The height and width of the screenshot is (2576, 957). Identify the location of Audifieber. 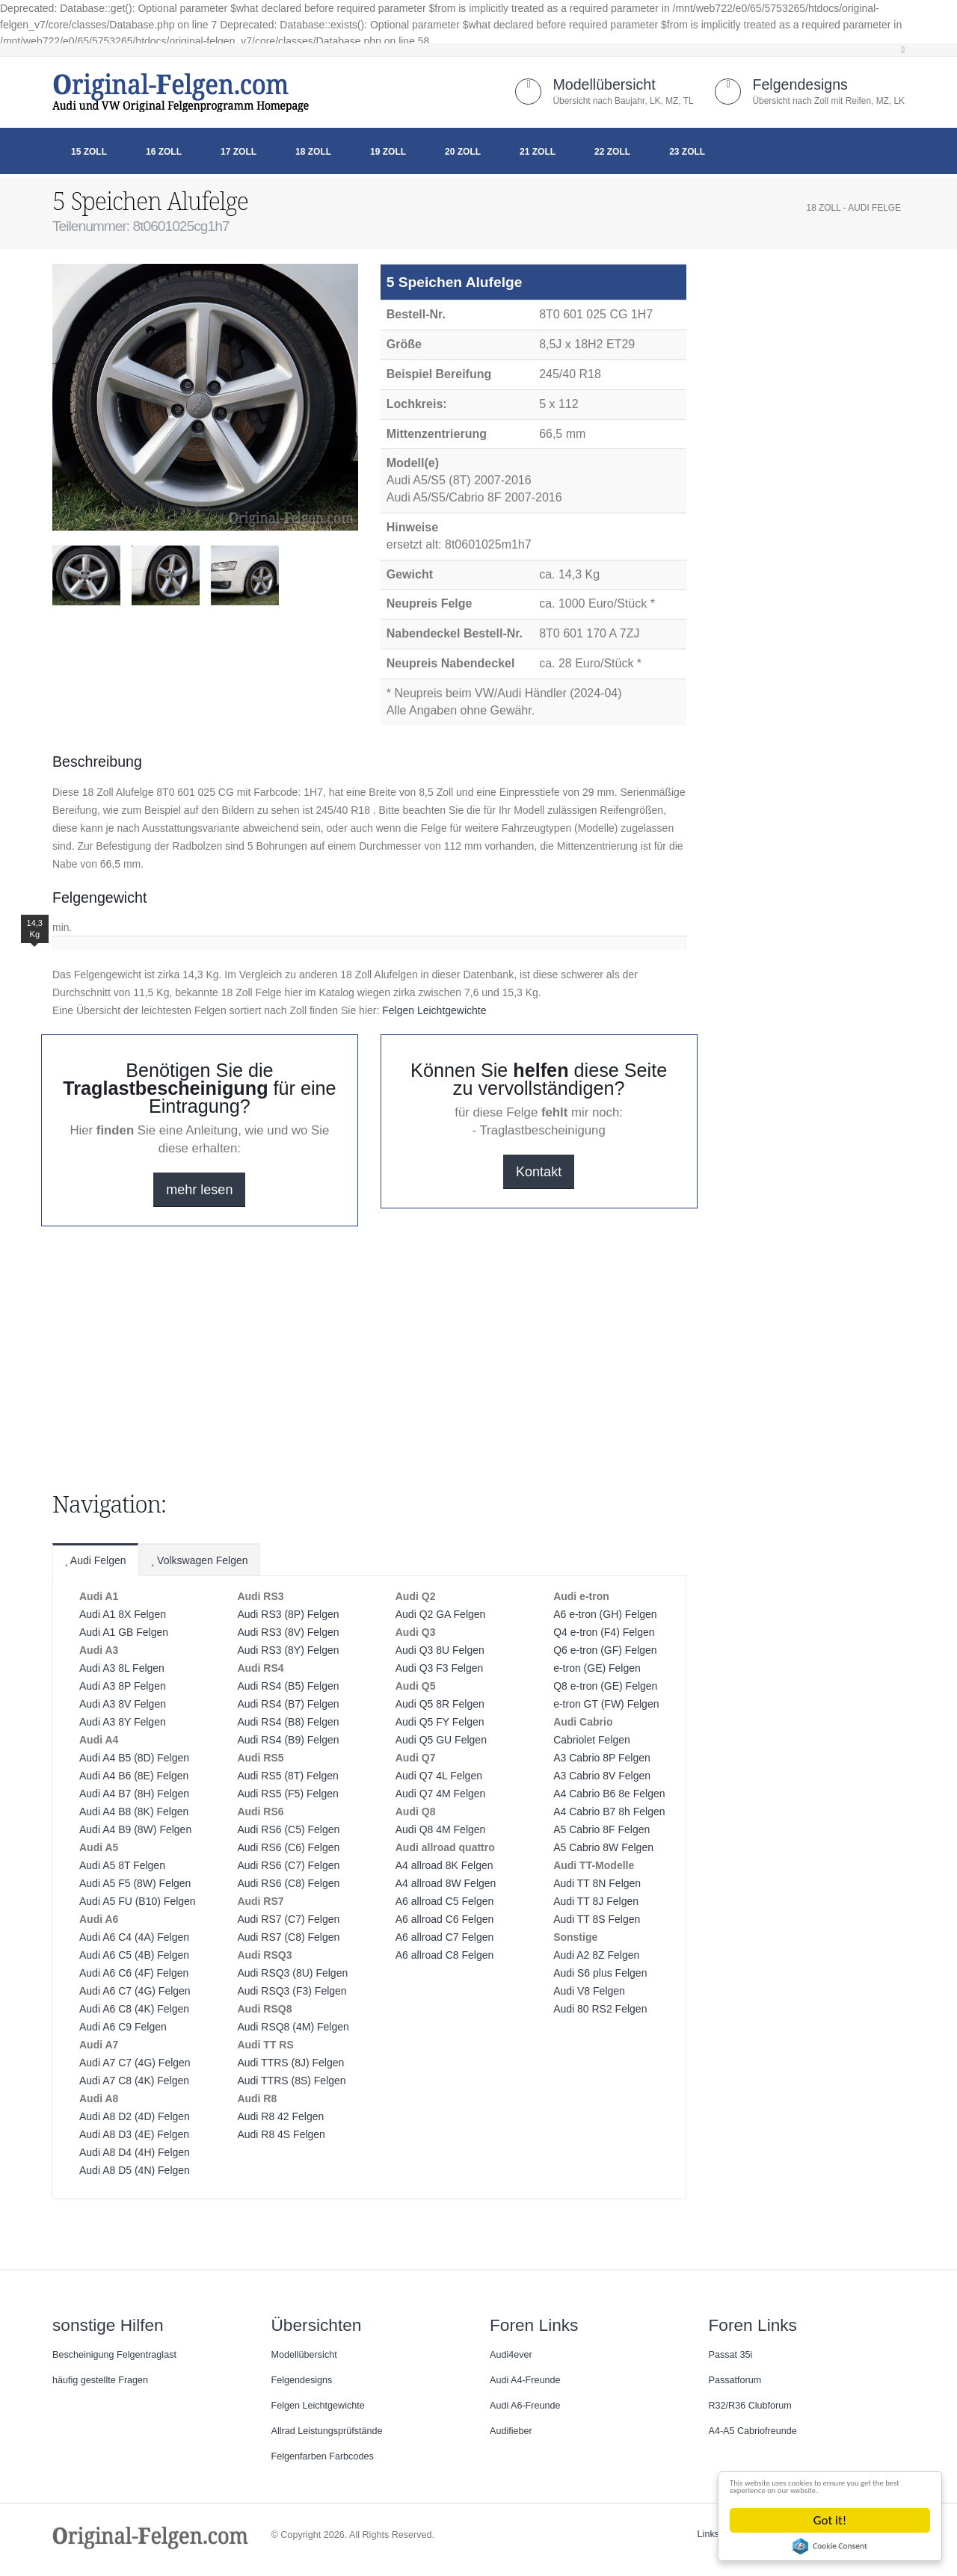
(511, 2431).